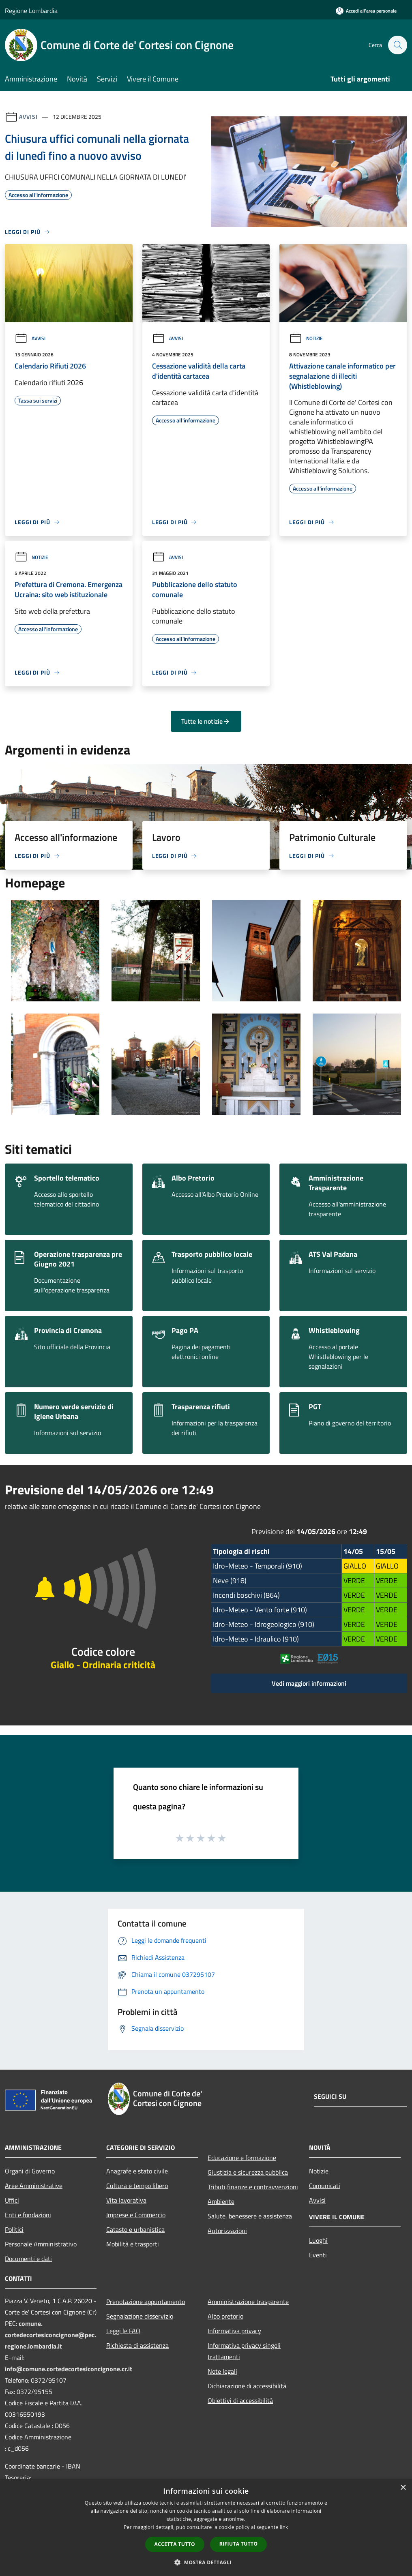 The width and height of the screenshot is (412, 2576). I want to click on Educazione e formazione, so click(242, 2157).